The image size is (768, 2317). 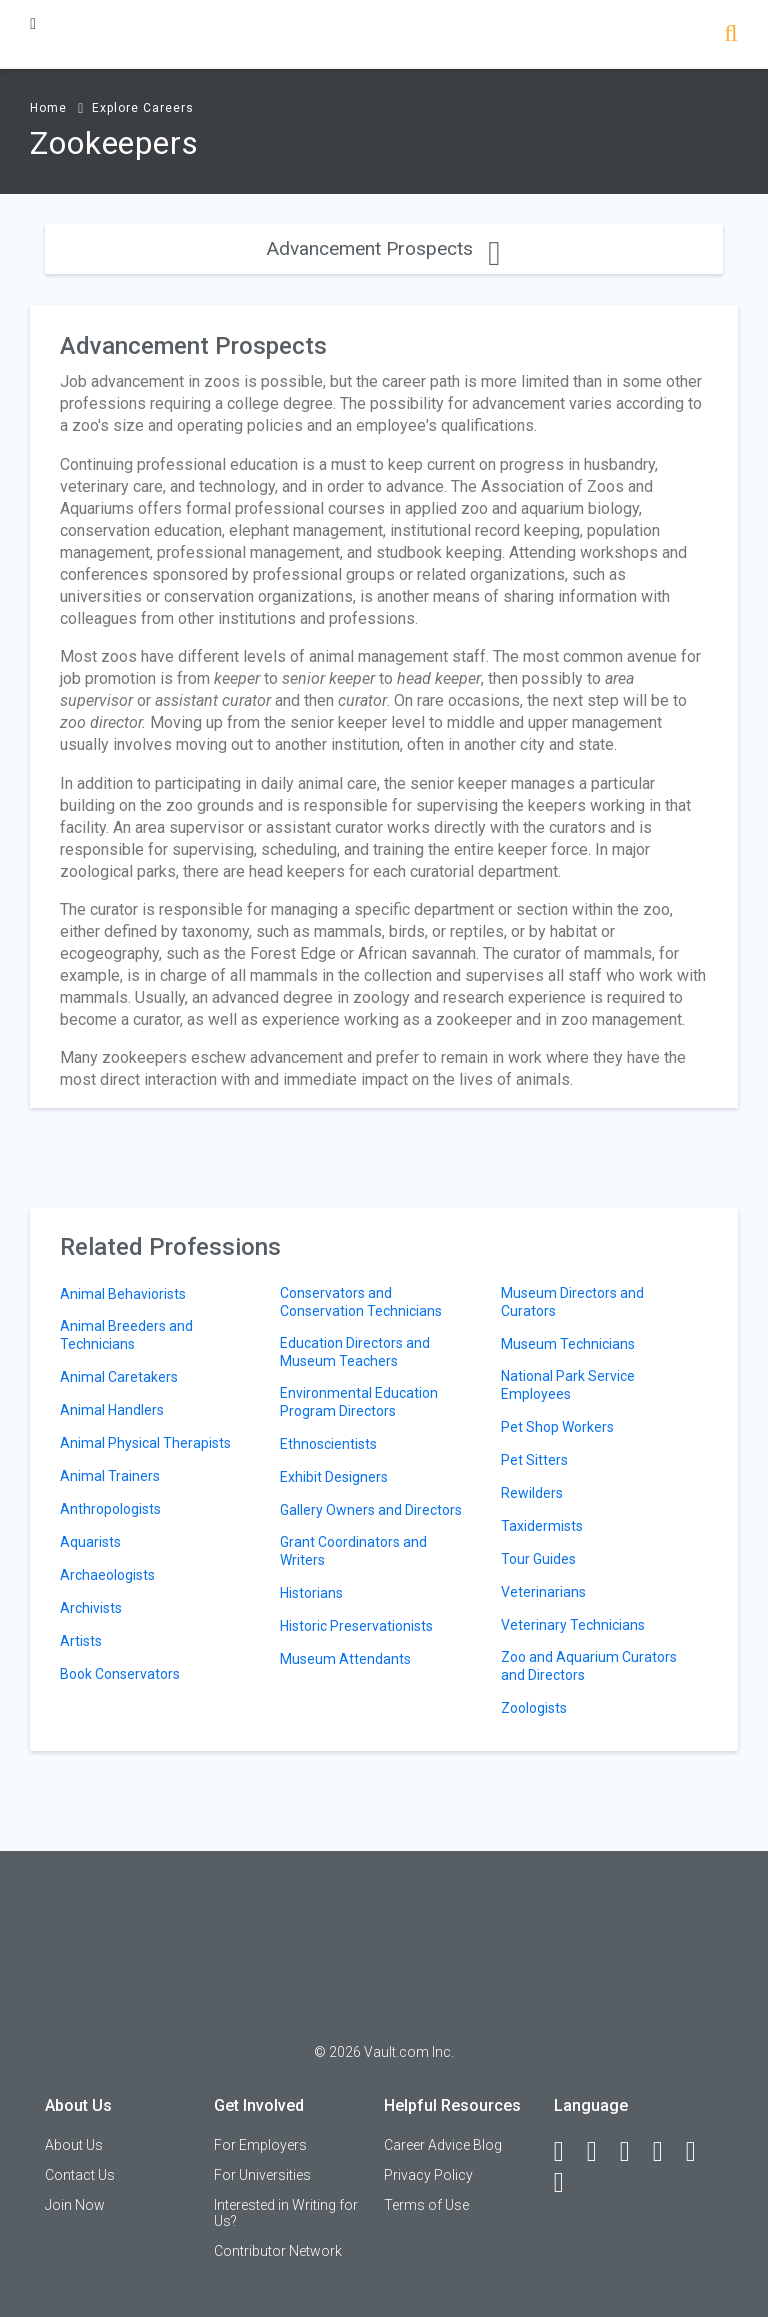 I want to click on National Park Service Employees, so click(x=568, y=1385).